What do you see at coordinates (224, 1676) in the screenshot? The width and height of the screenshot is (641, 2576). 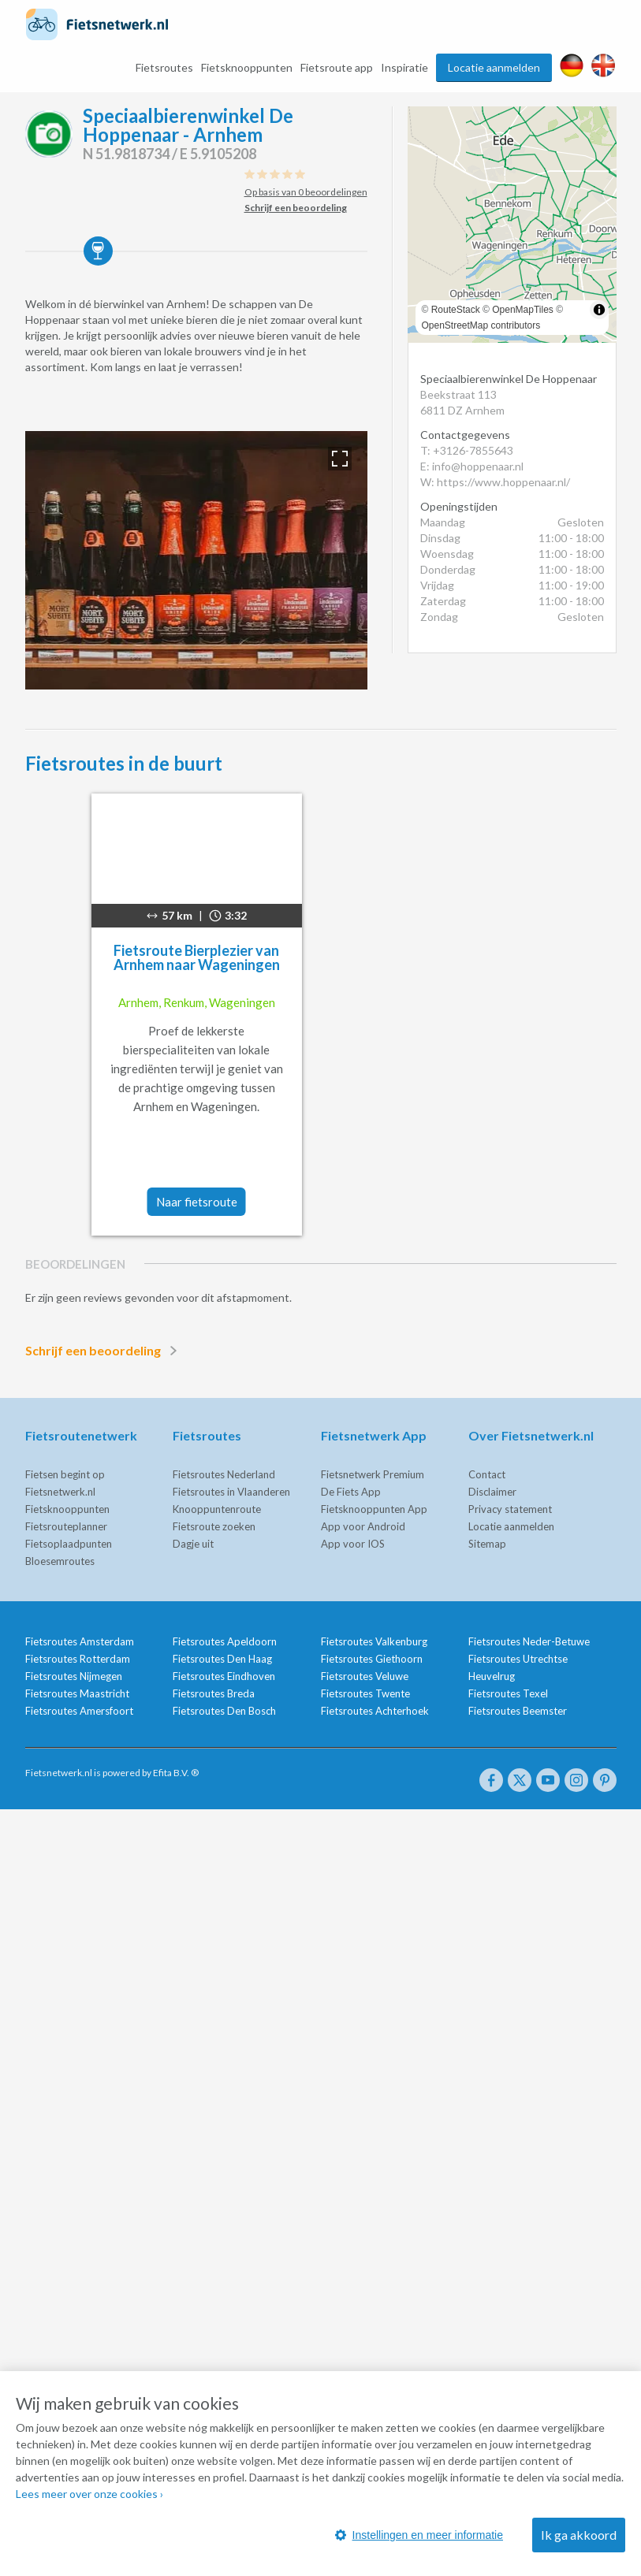 I see `Fietsroutes Eindhoven` at bounding box center [224, 1676].